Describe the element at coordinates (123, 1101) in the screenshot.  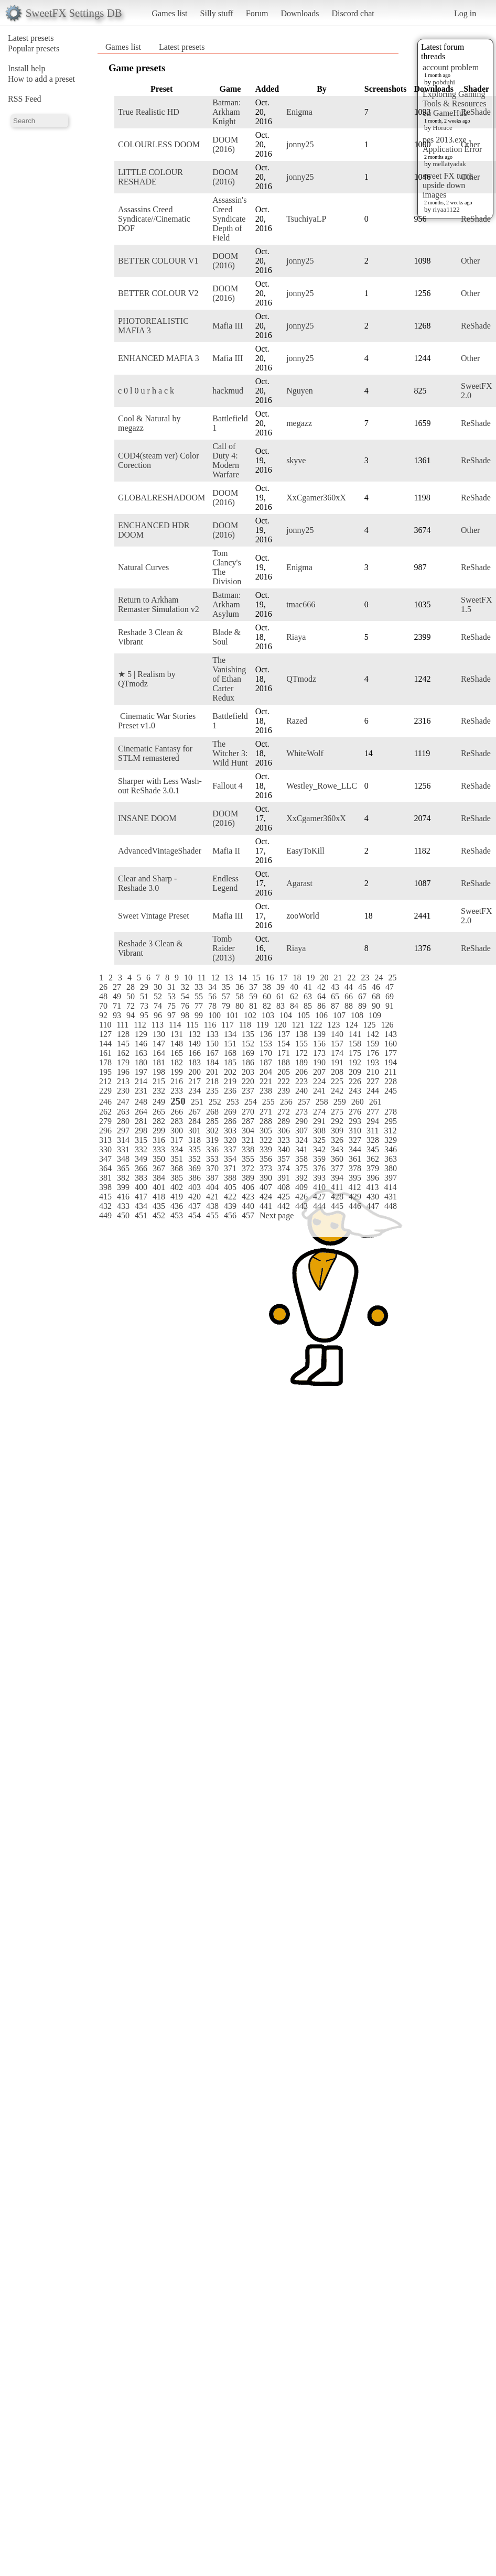
I see `247` at that location.